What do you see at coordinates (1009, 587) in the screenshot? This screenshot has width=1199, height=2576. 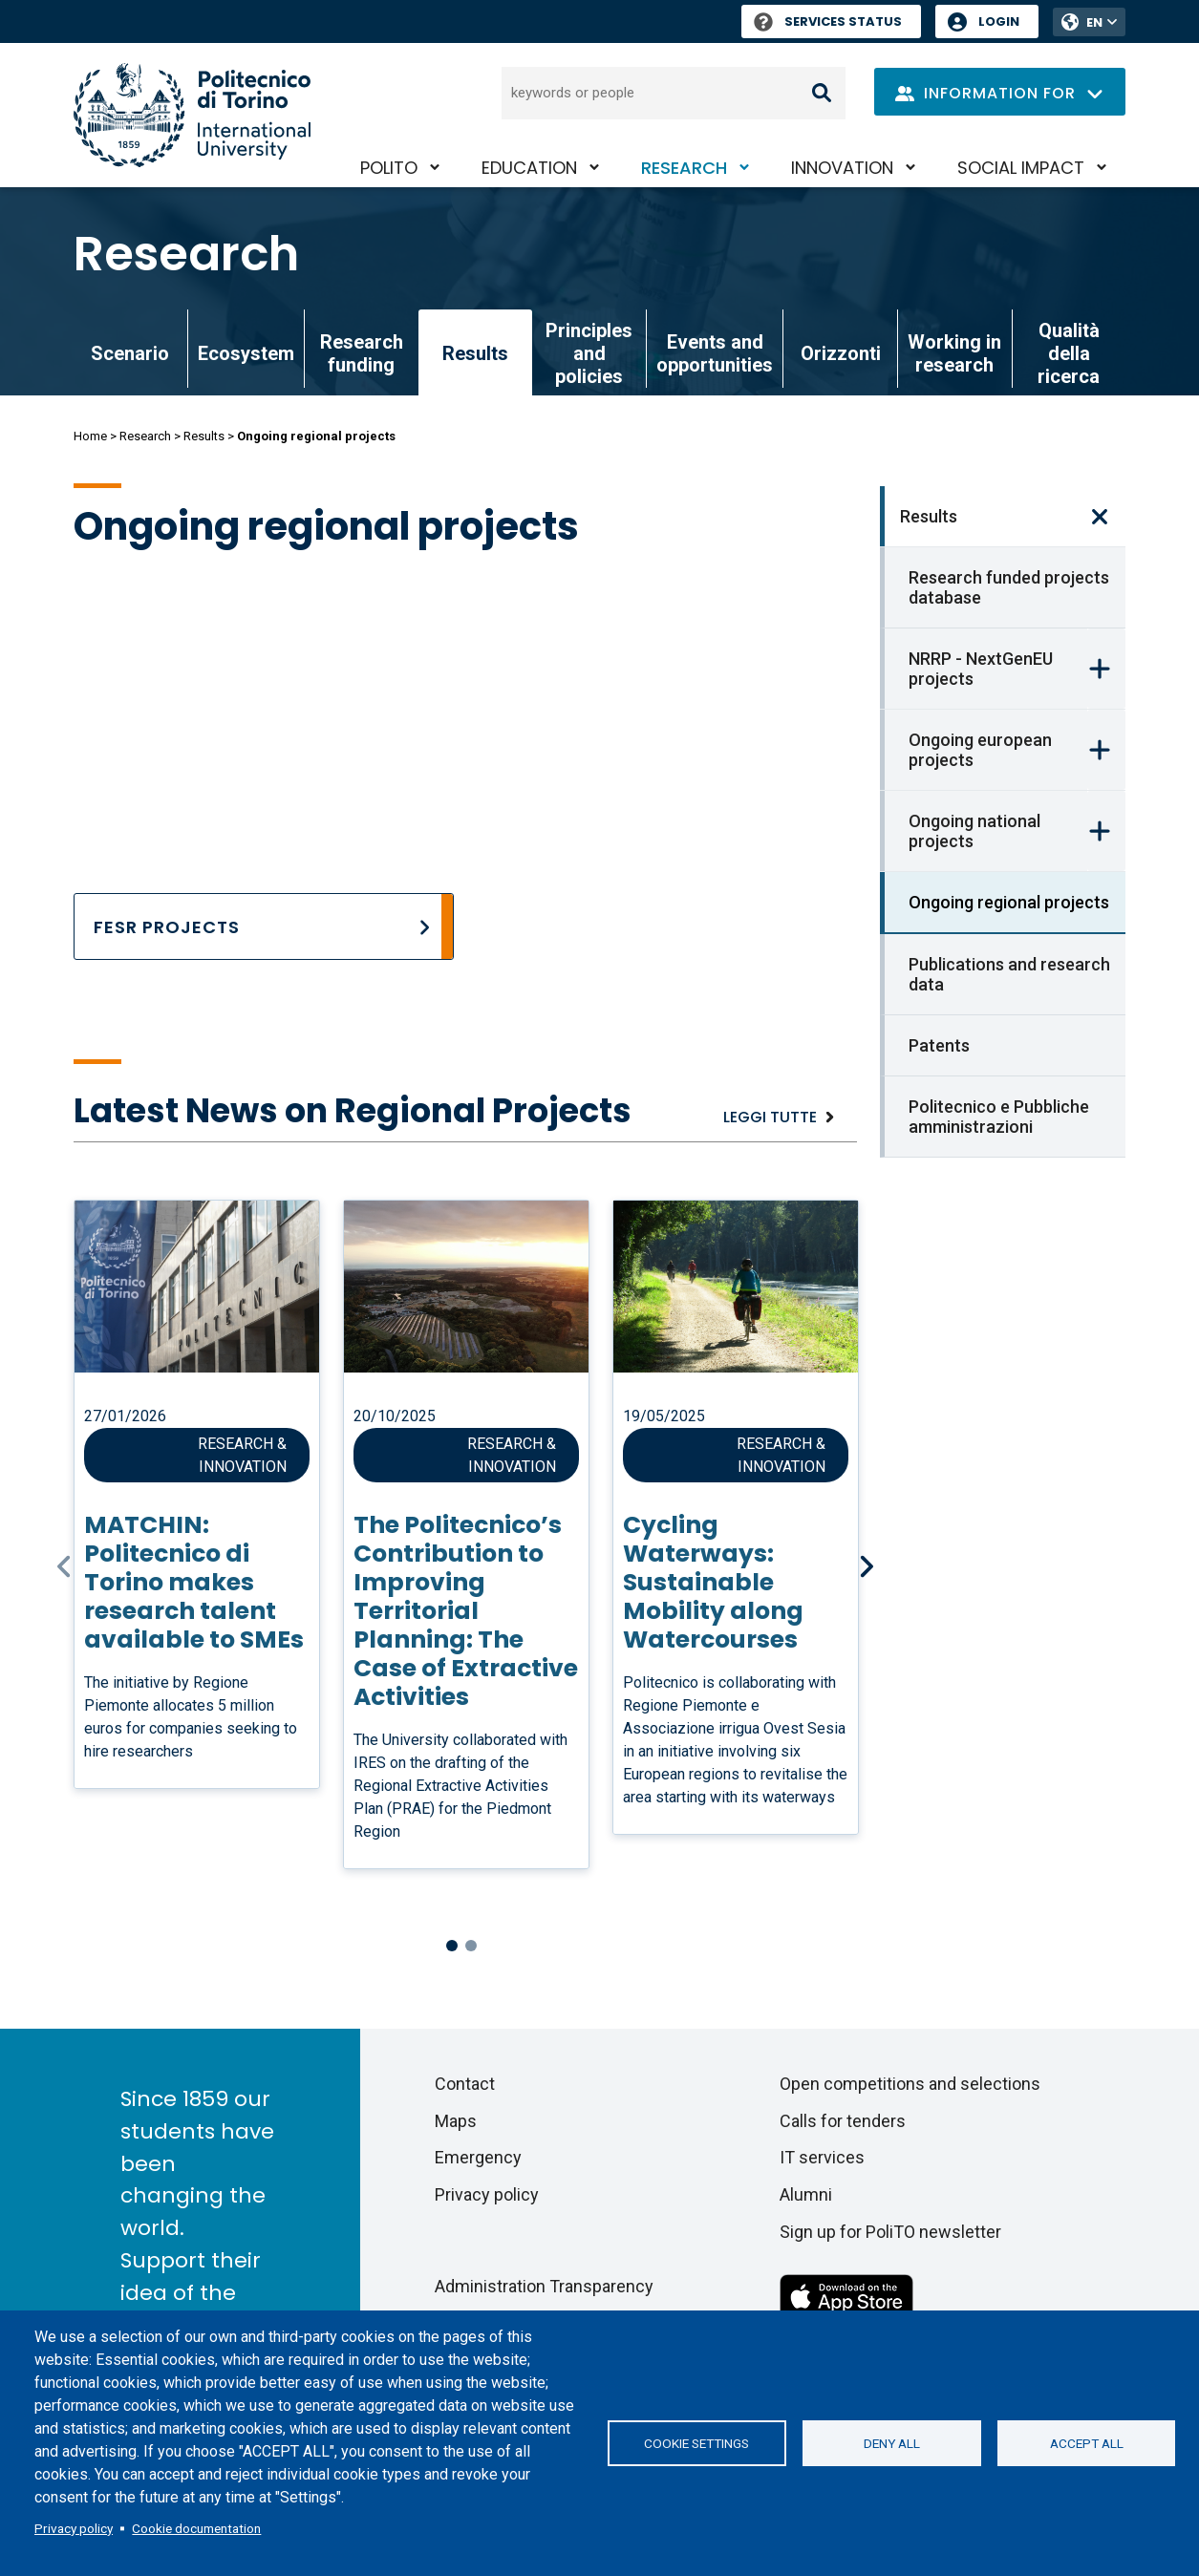 I see `Research funded projects database` at bounding box center [1009, 587].